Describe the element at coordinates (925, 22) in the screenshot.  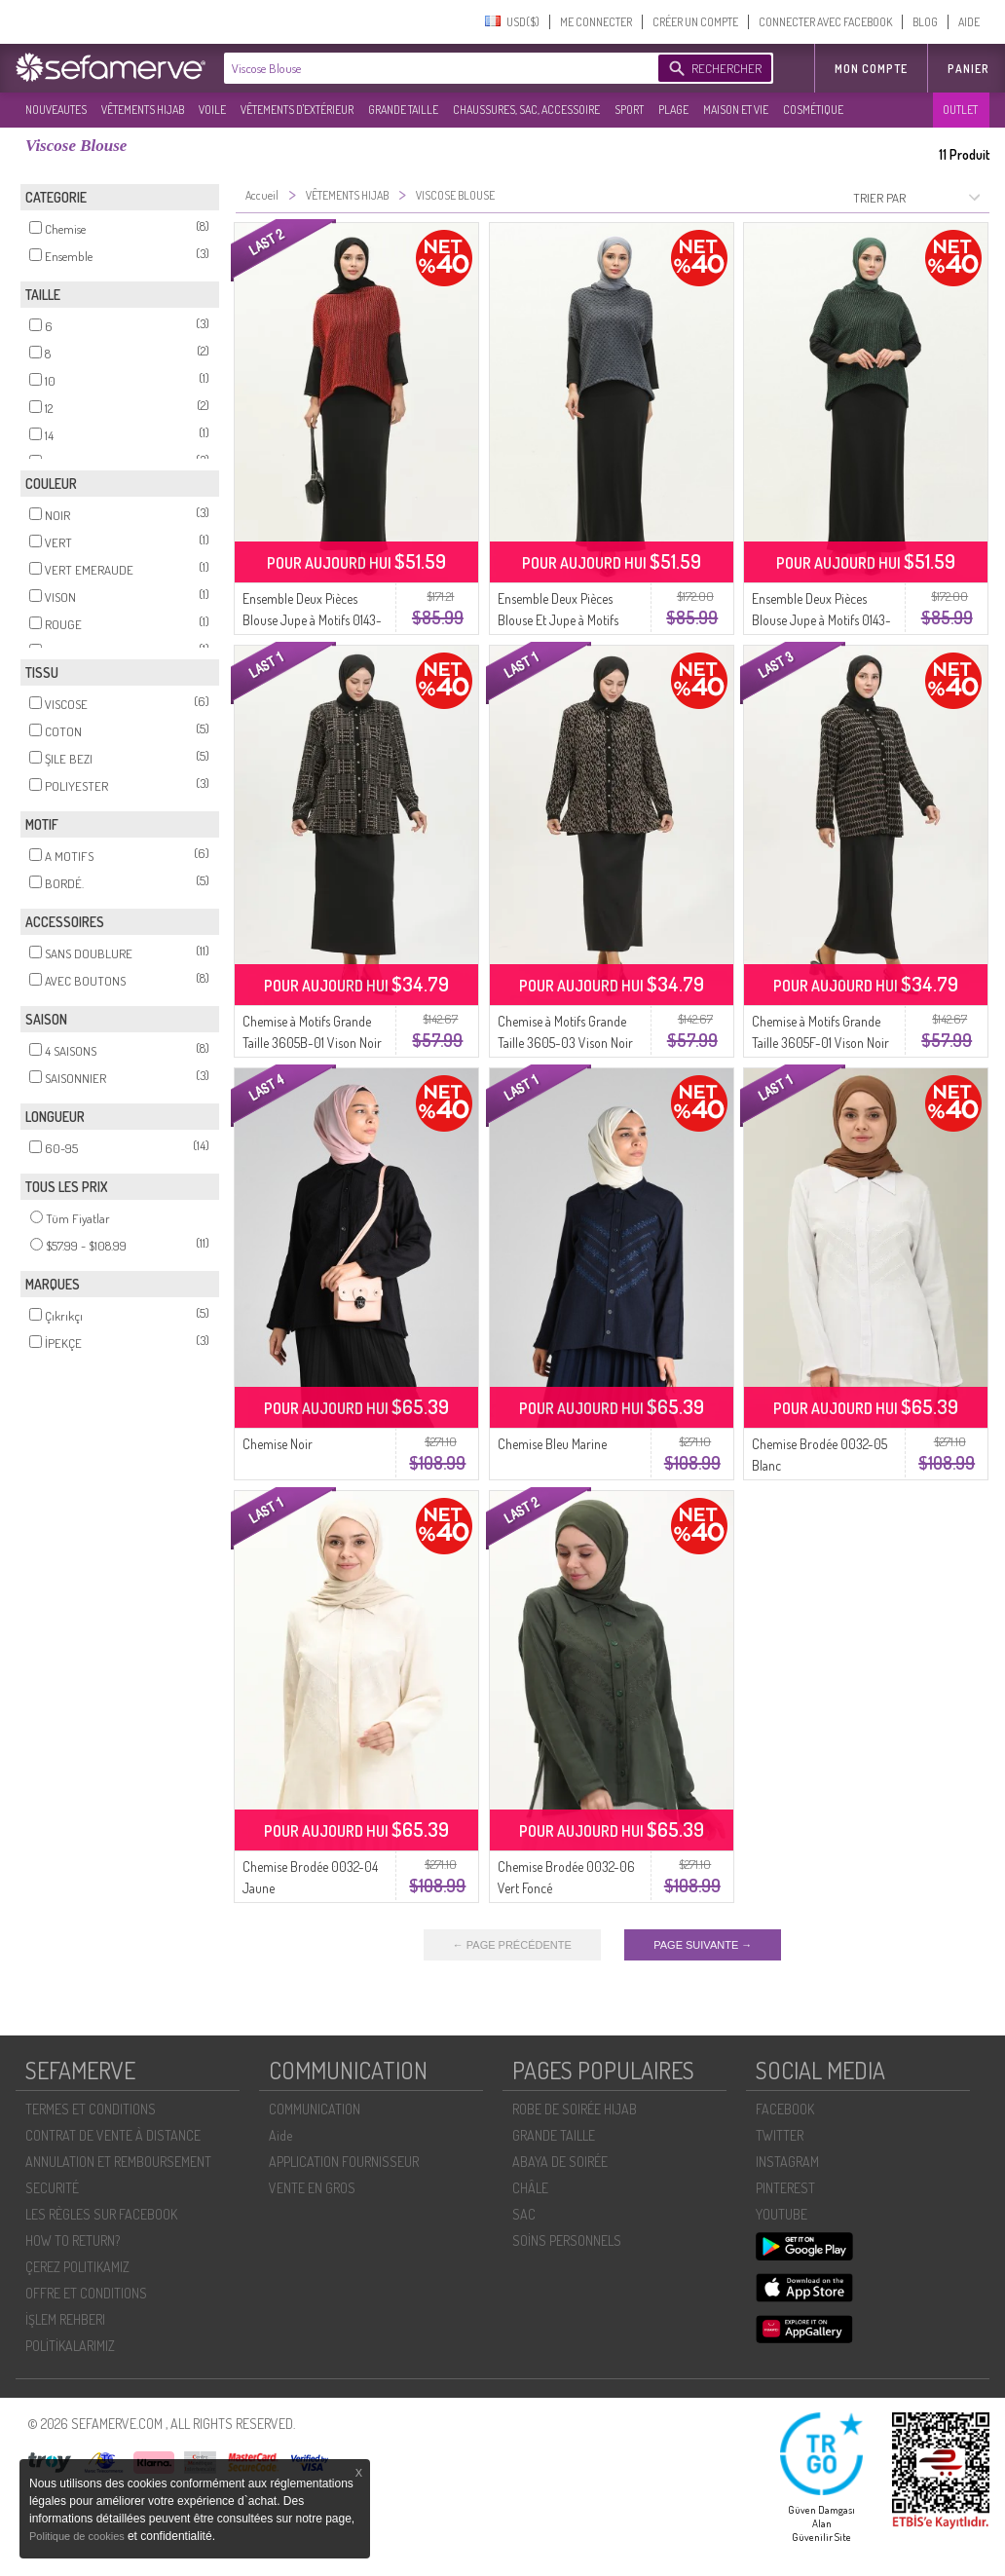
I see `BLOG` at that location.